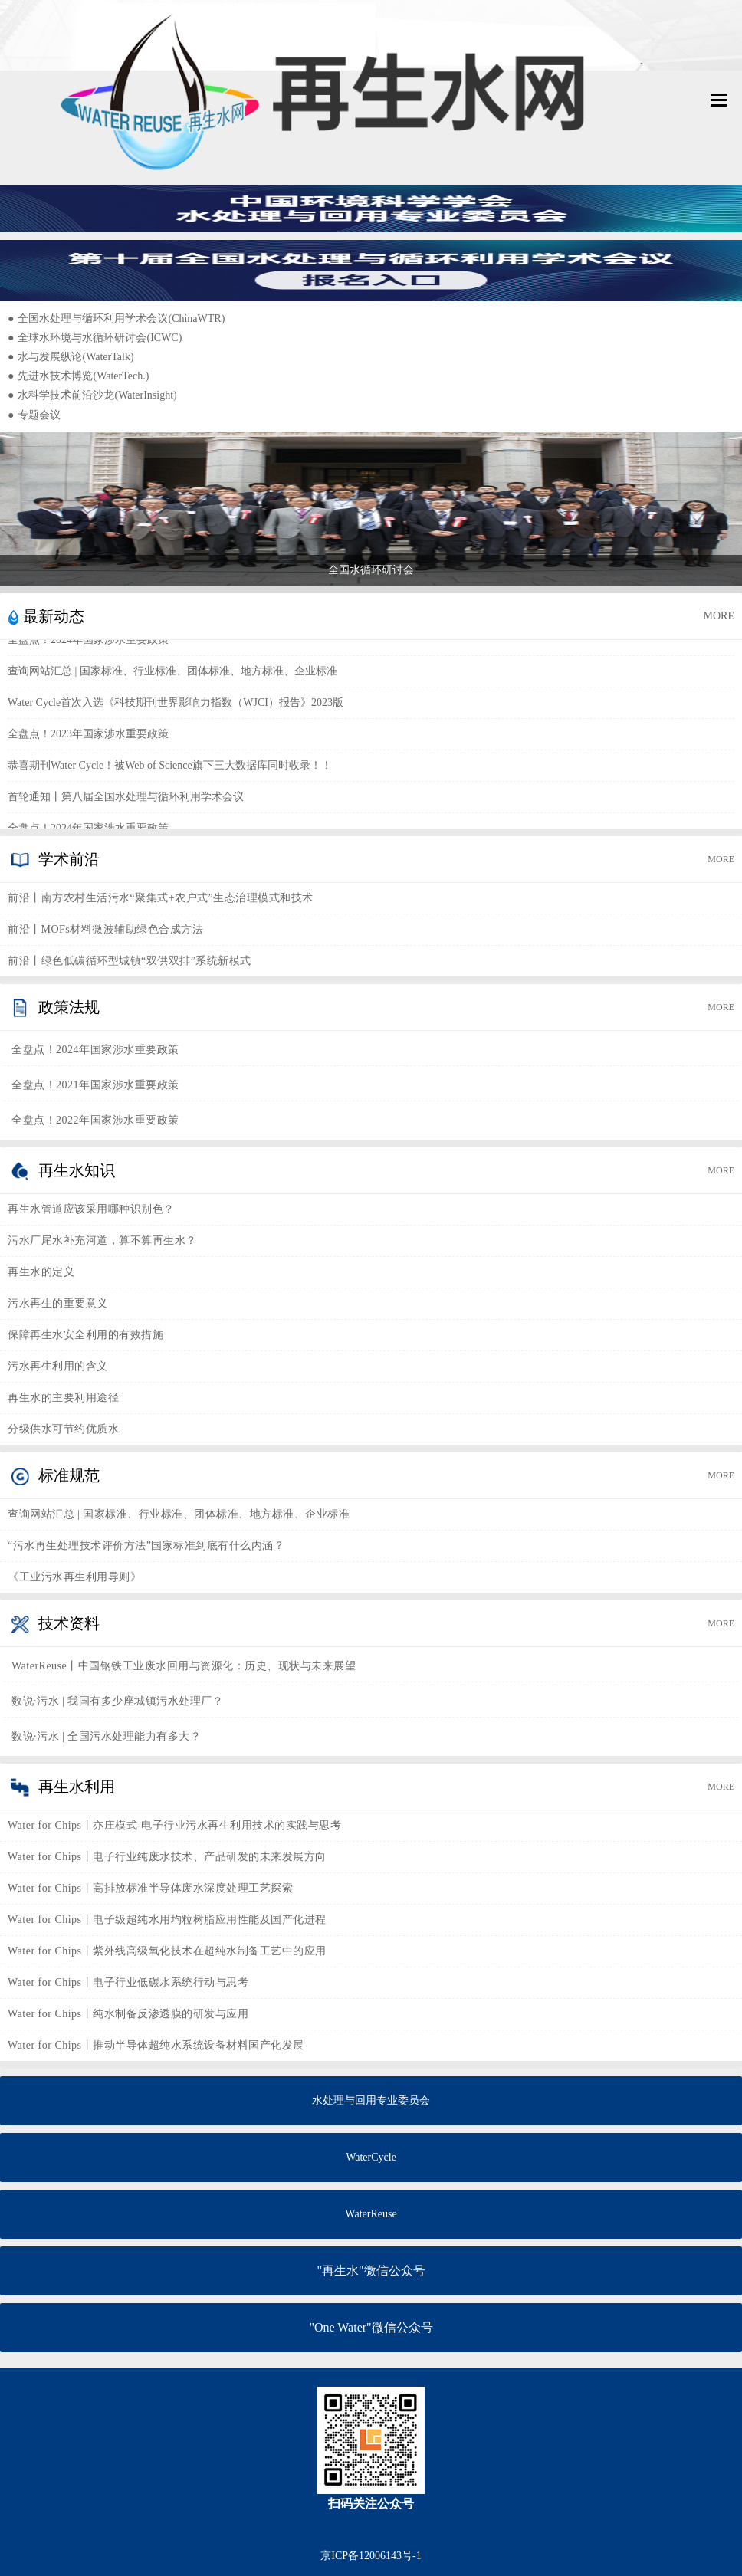 Image resolution: width=742 pixels, height=2576 pixels. I want to click on 前沿丨绿色低碳循环型城镇“双供双排”系统新模式, so click(129, 960).